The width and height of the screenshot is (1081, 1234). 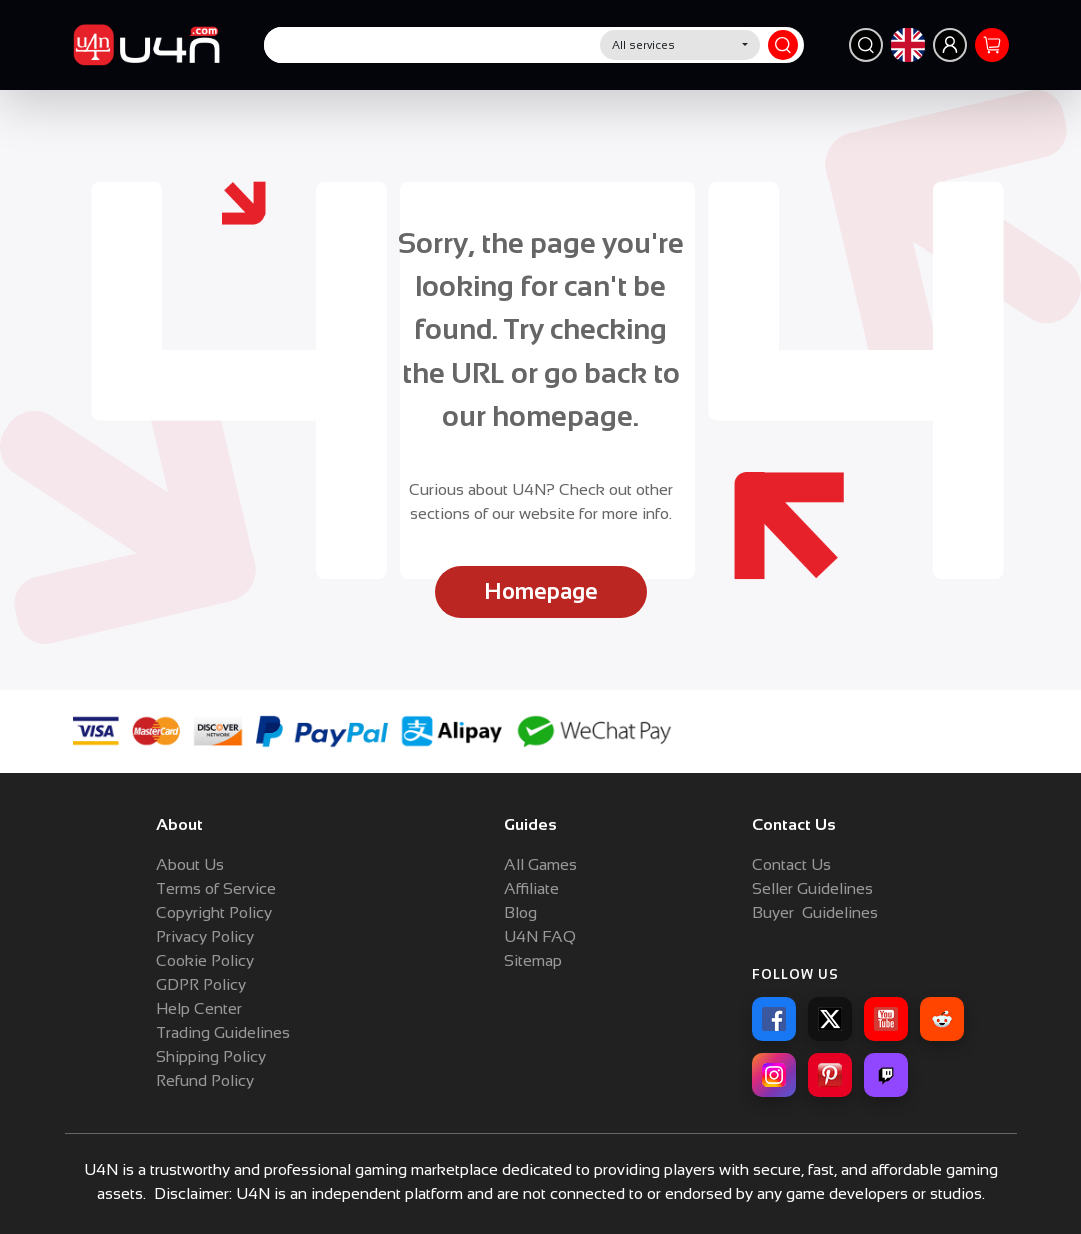 What do you see at coordinates (815, 912) in the screenshot?
I see `Buyer Guidelines` at bounding box center [815, 912].